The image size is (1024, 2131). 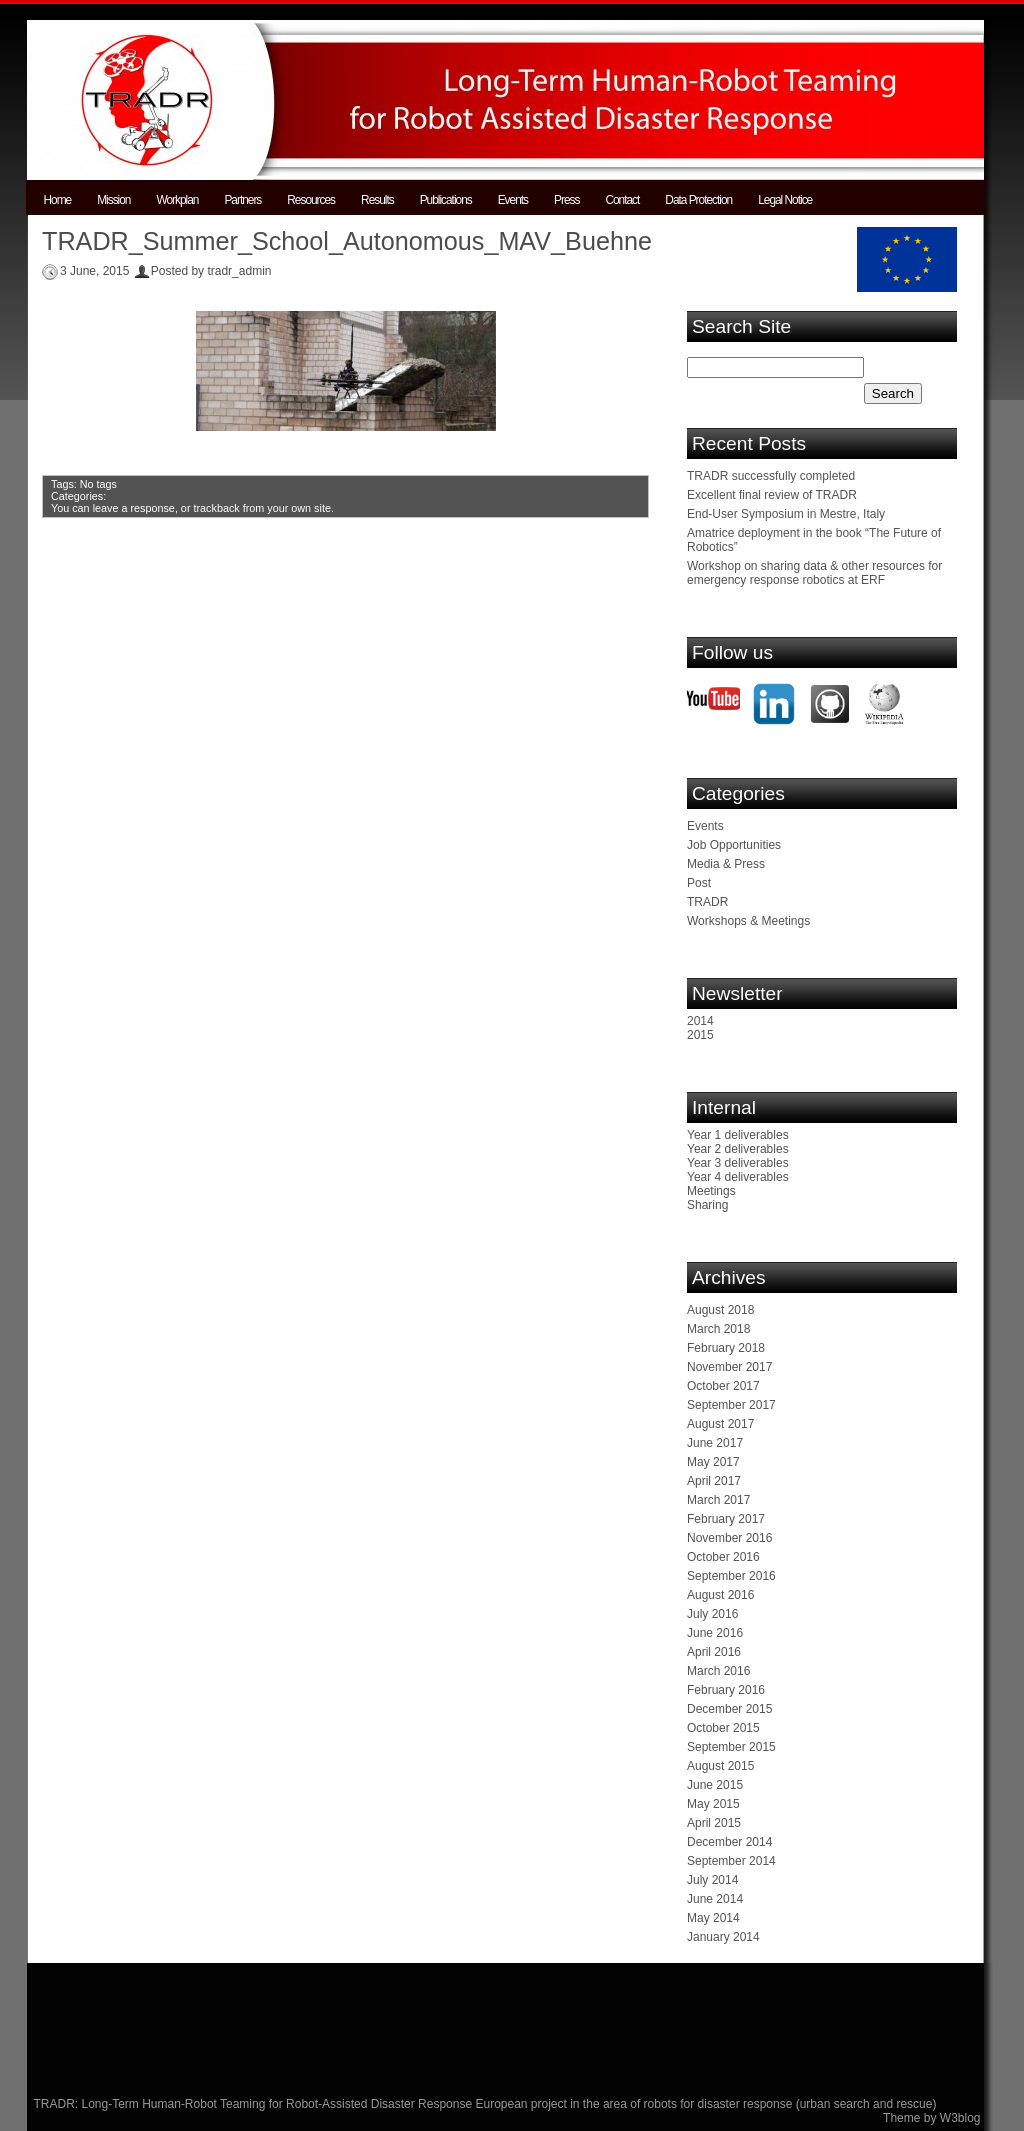 What do you see at coordinates (723, 1386) in the screenshot?
I see `October 2017` at bounding box center [723, 1386].